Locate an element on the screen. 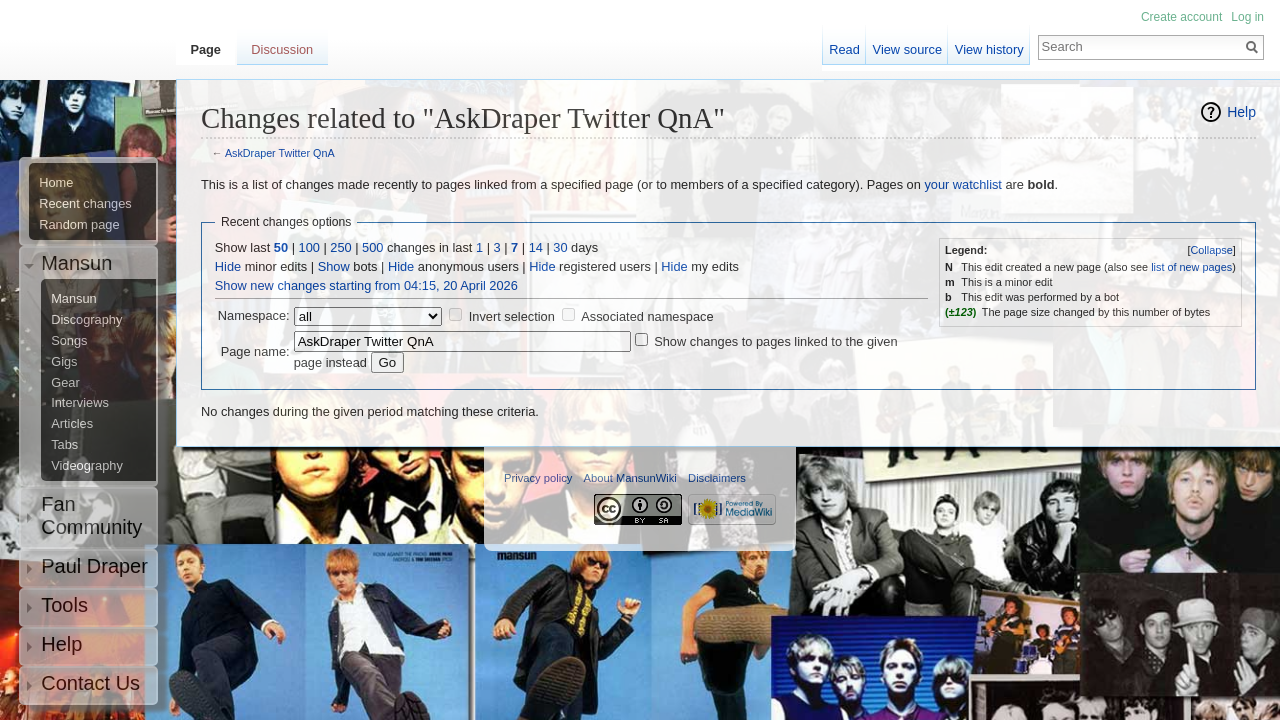 The width and height of the screenshot is (1280, 720). Contact Us [button] is located at coordinates (90, 683).